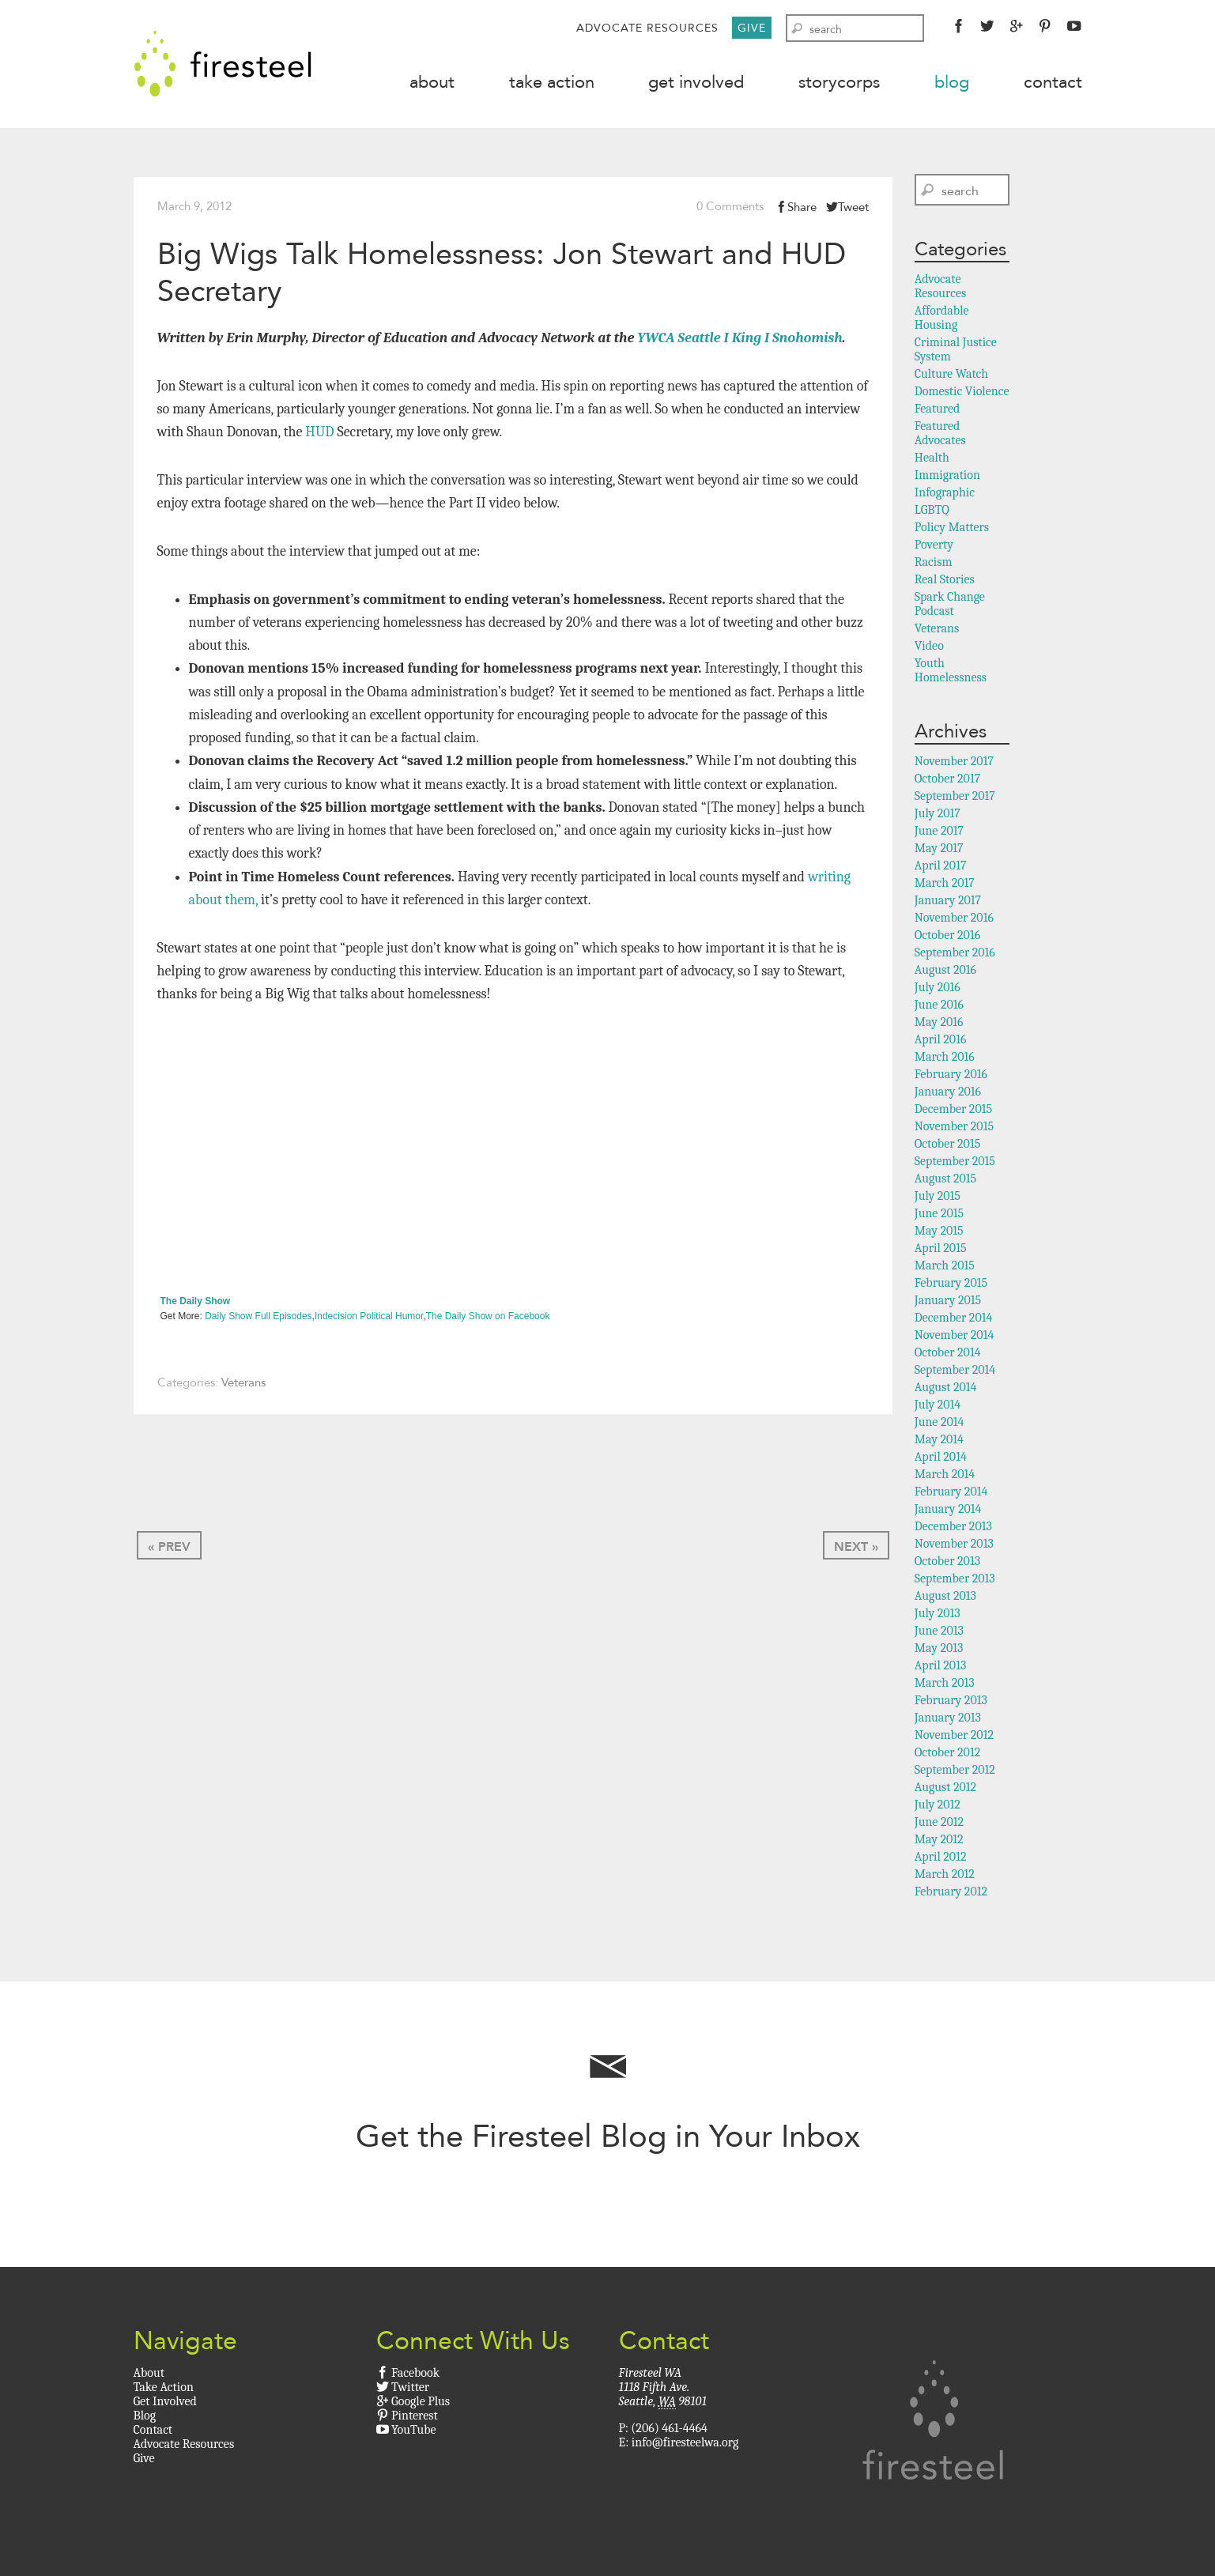 The width and height of the screenshot is (1215, 2576). Describe the element at coordinates (939, 851) in the screenshot. I see `May 2017` at that location.